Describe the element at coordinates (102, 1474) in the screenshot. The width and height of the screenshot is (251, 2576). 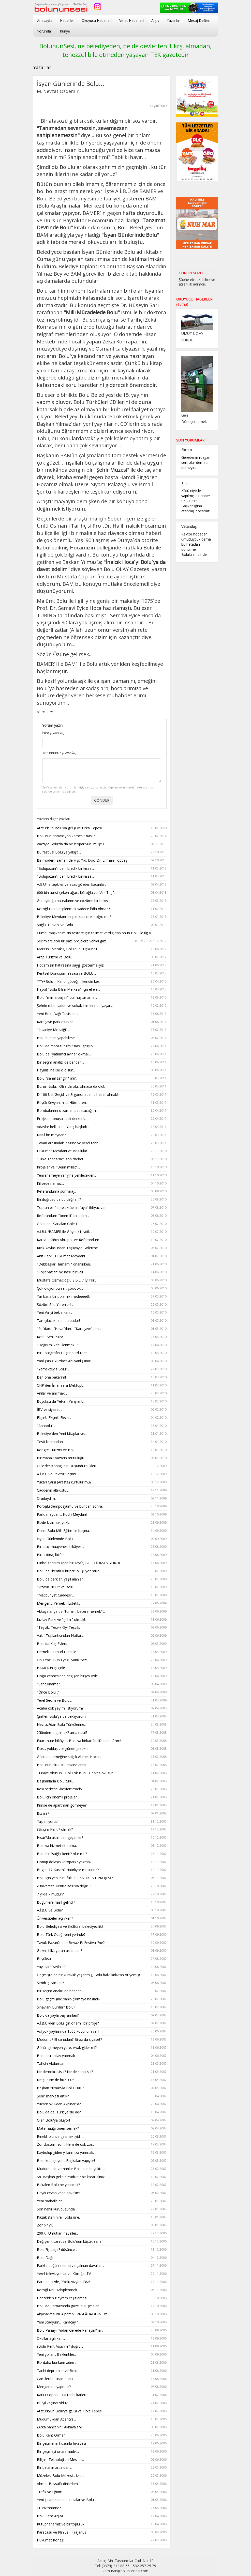
I see `A.İ.B.Ü ve Rektör Seçimi...` at that location.